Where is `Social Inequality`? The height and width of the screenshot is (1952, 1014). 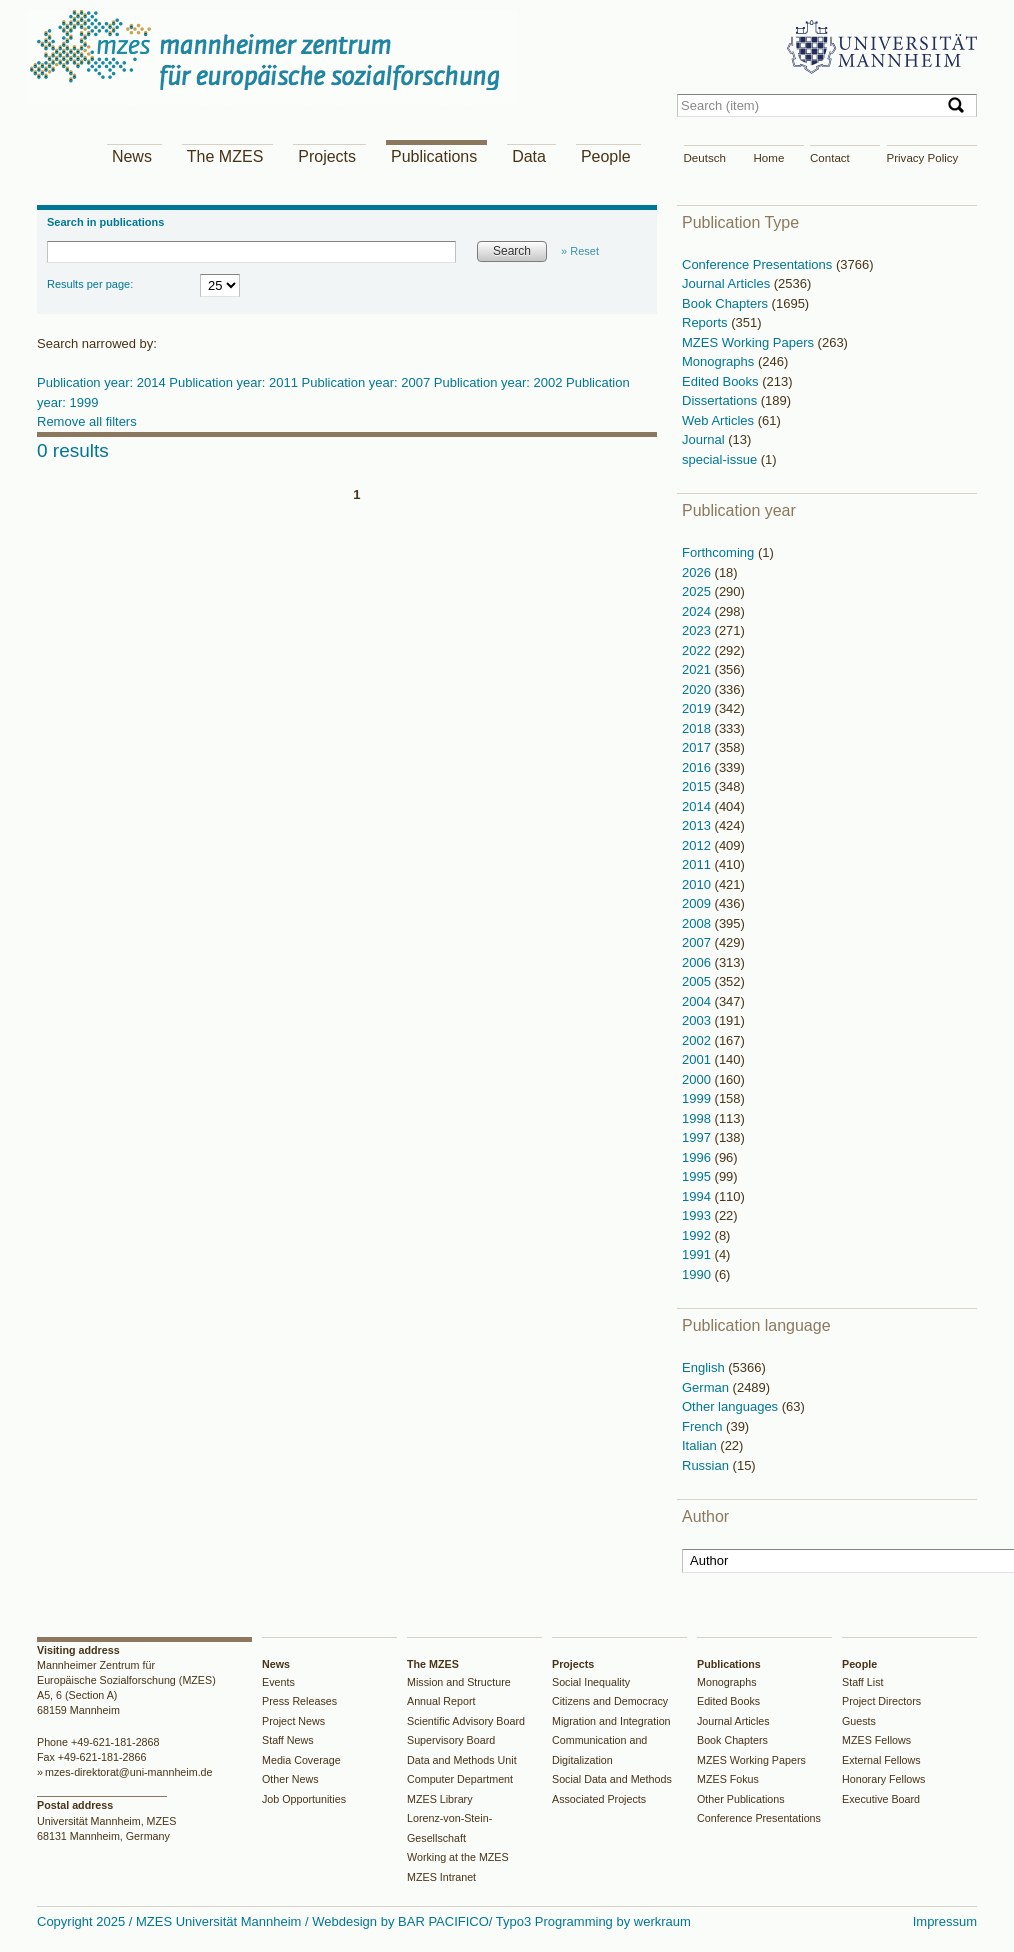
Social Inequality is located at coordinates (591, 1682).